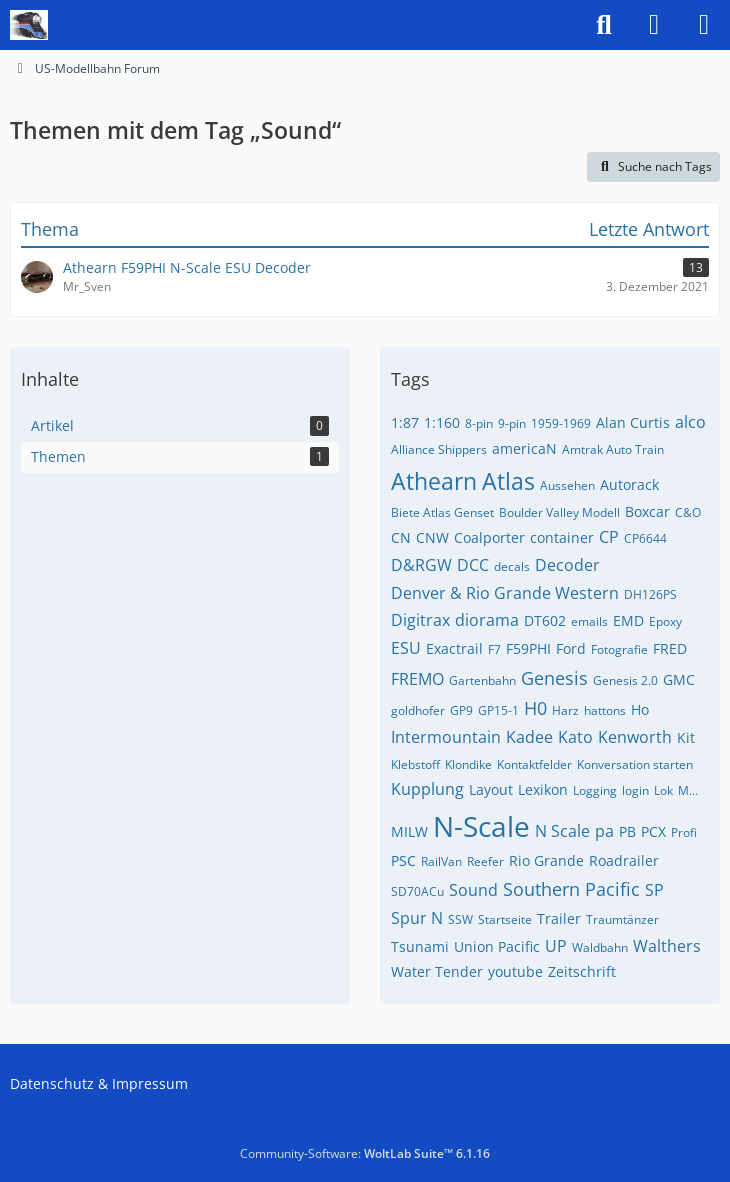 This screenshot has height=1182, width=730. What do you see at coordinates (489, 537) in the screenshot?
I see `Coalporter` at bounding box center [489, 537].